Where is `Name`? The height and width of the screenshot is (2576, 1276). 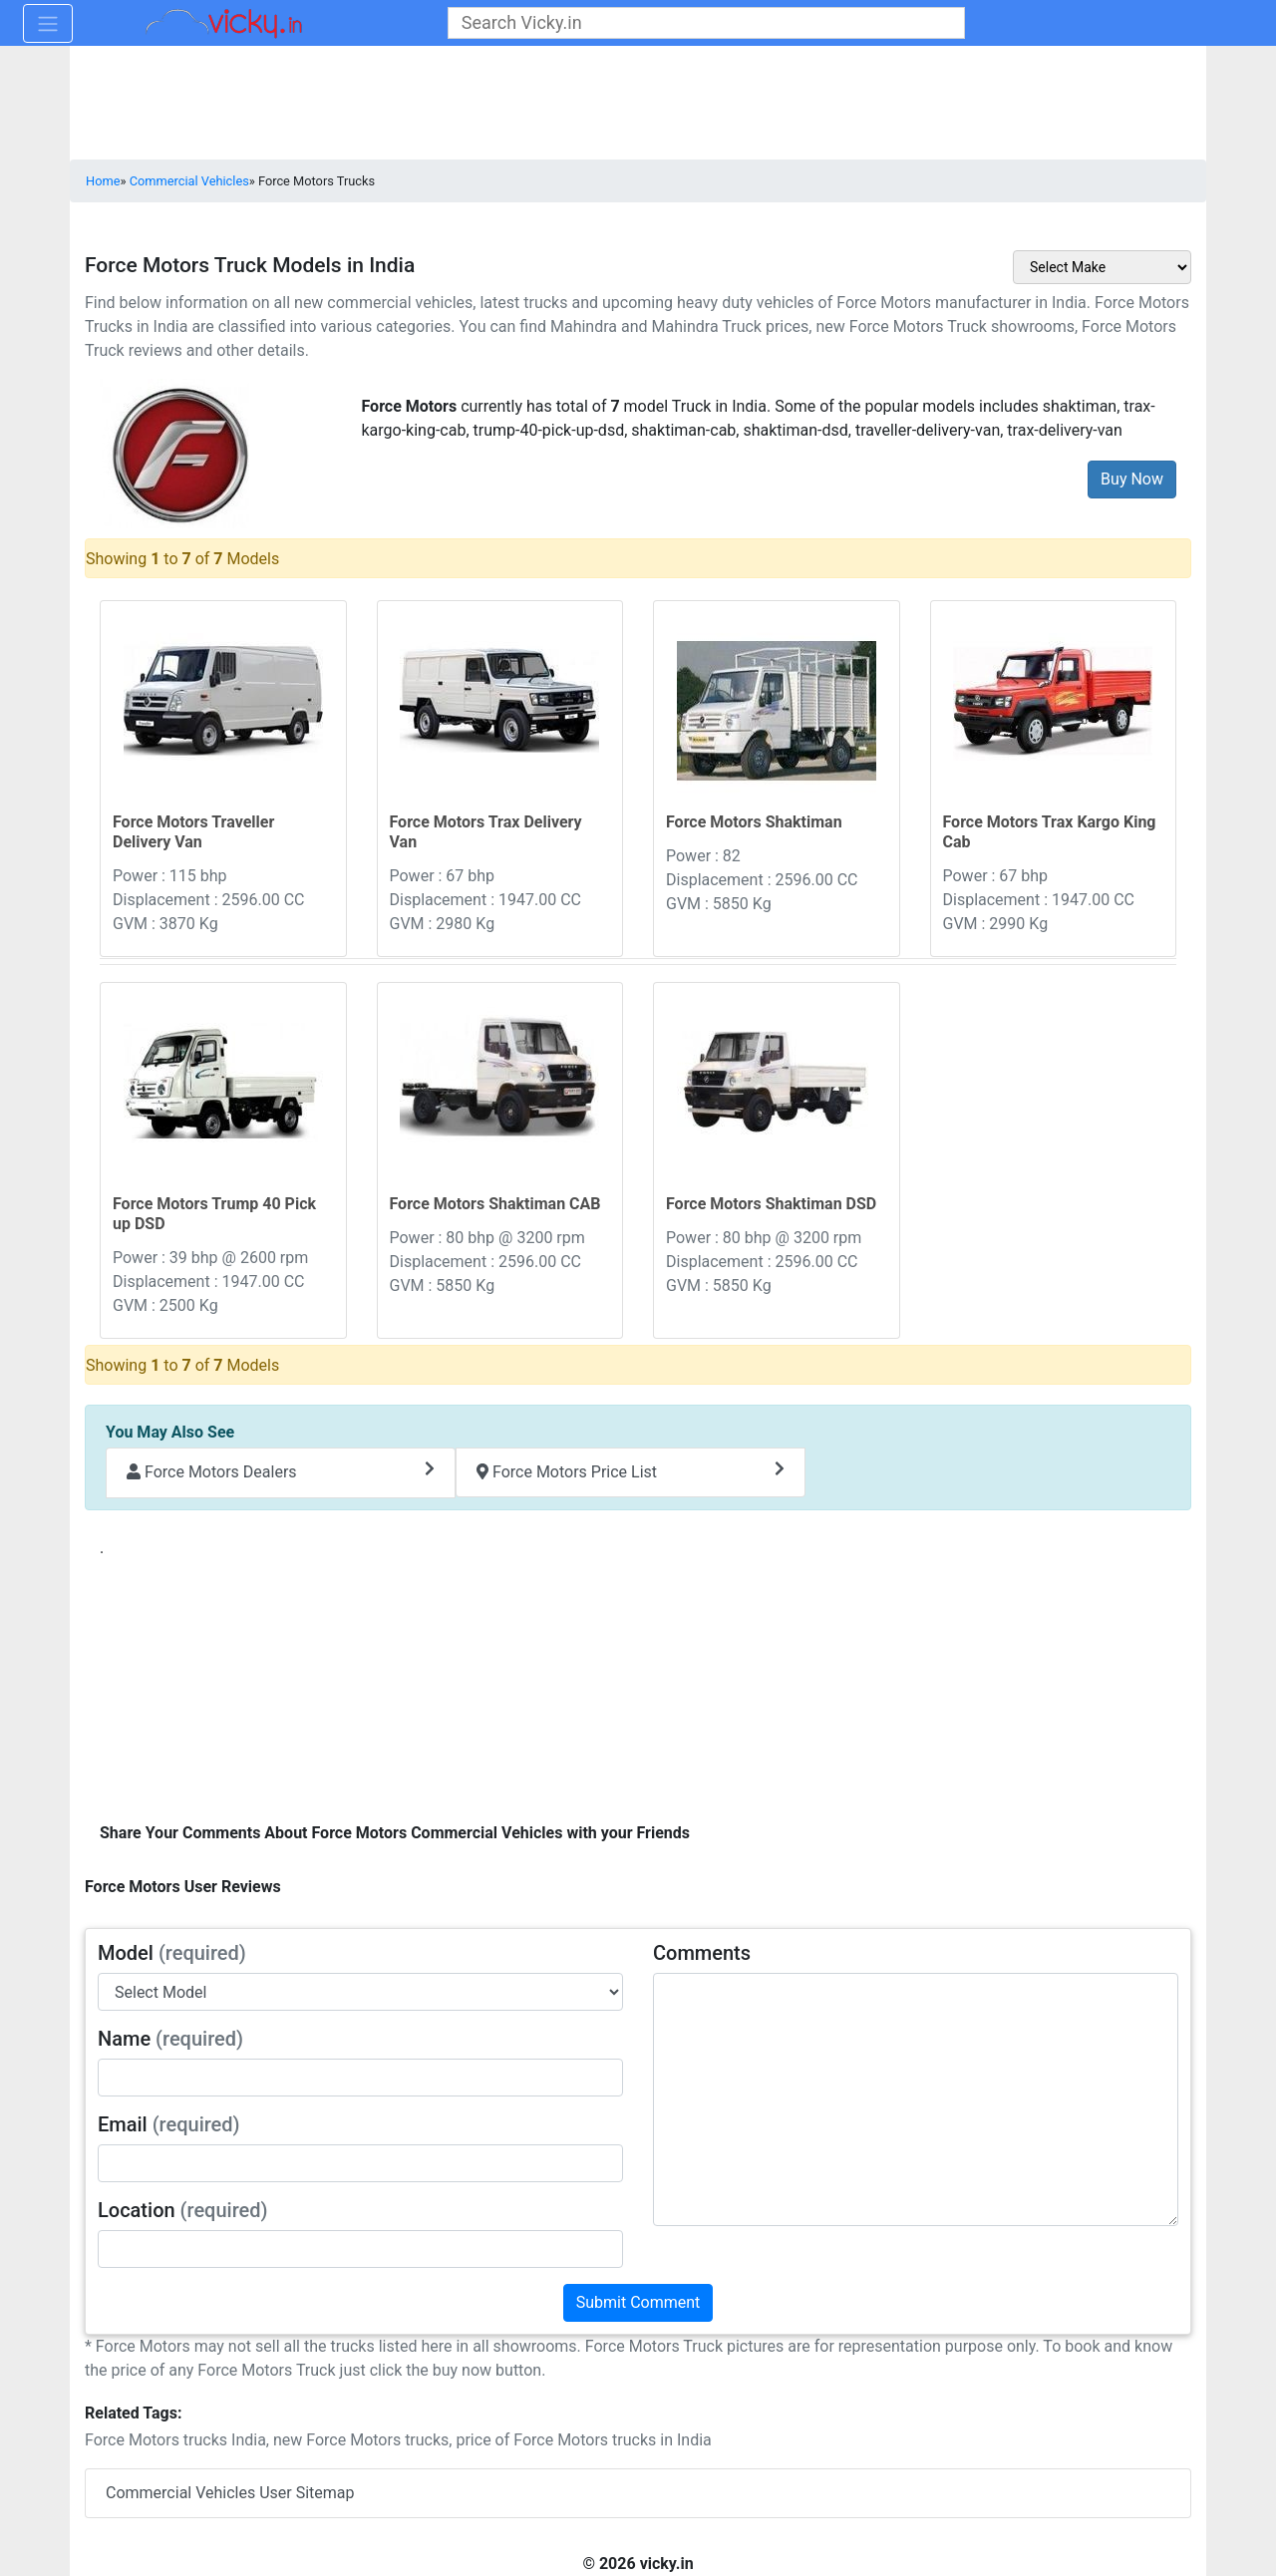
Name is located at coordinates (170, 2039).